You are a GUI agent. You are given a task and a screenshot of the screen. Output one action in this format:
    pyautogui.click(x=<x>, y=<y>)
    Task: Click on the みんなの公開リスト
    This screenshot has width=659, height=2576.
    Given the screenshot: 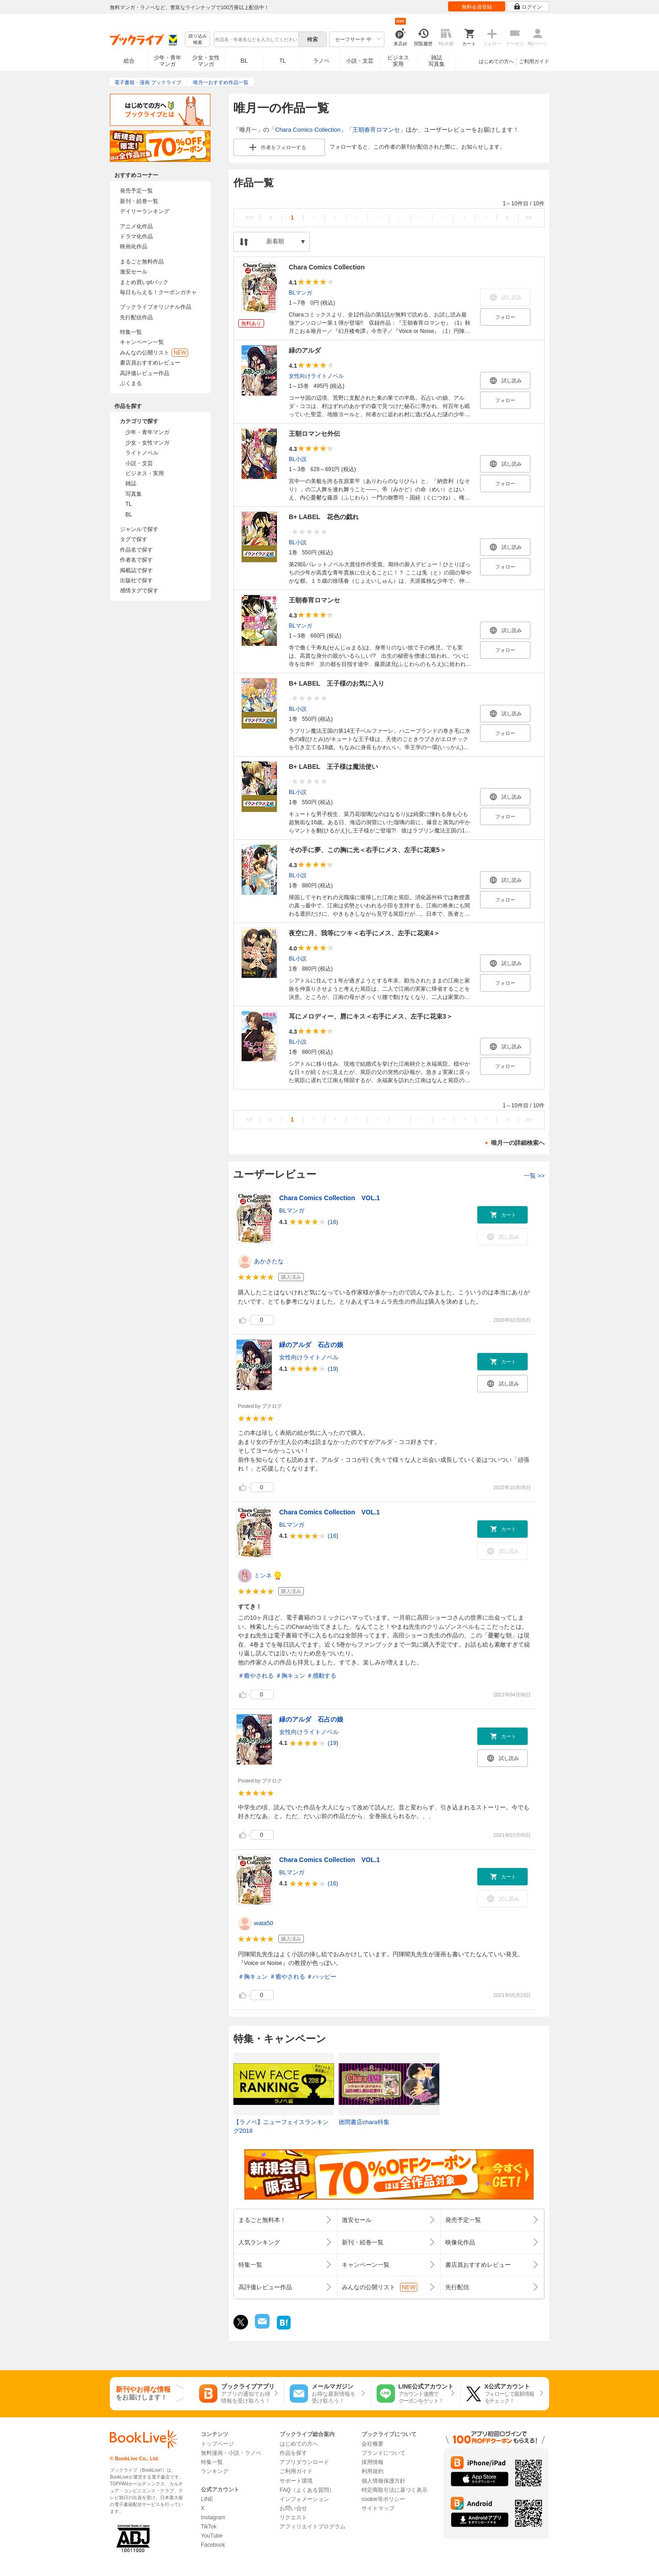 What is the action you would take?
    pyautogui.click(x=154, y=353)
    